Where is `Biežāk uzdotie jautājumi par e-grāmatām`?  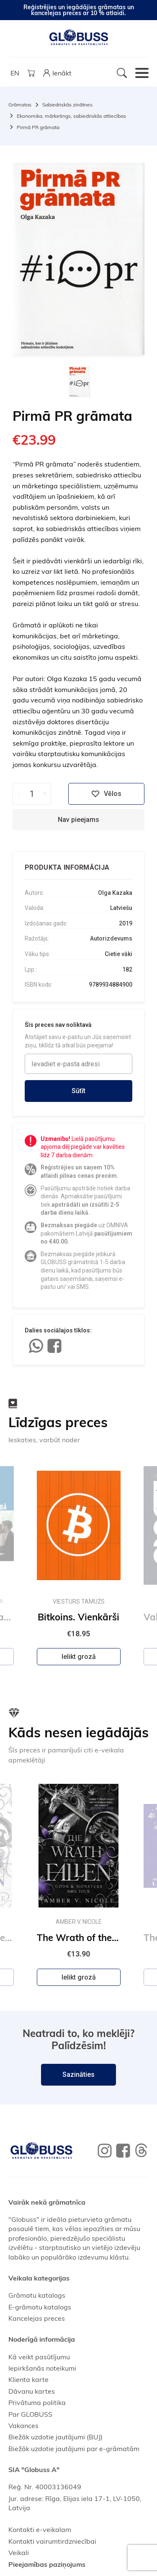
Biežāk uzdotie jautājumi par e-grāmatām is located at coordinates (73, 2448).